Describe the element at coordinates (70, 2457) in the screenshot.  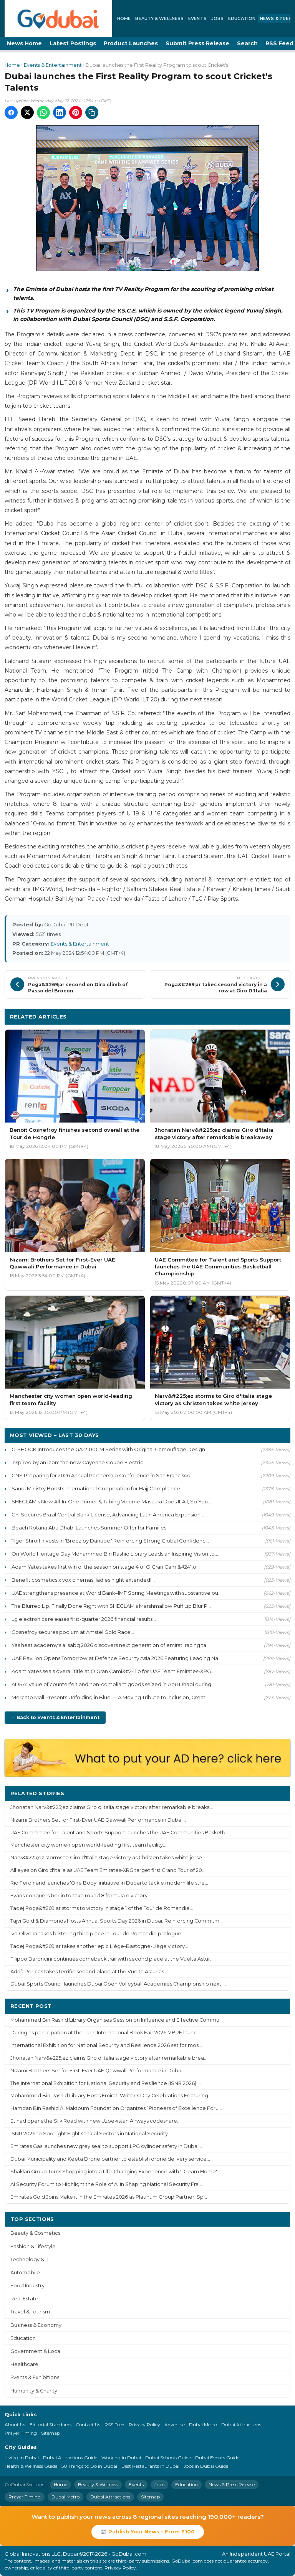
I see `Dubai Attractions Guide` at that location.